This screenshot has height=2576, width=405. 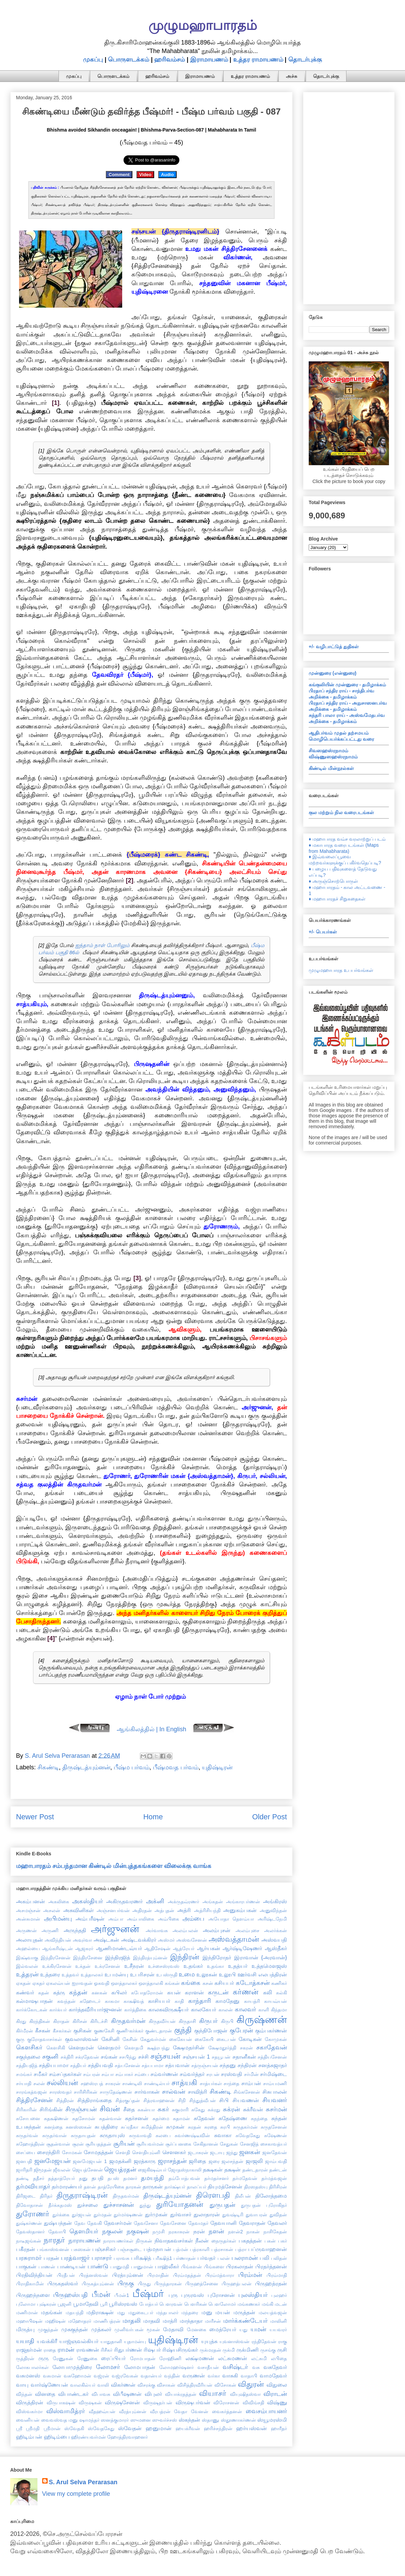 I want to click on சலன், so click(x=39, y=2083).